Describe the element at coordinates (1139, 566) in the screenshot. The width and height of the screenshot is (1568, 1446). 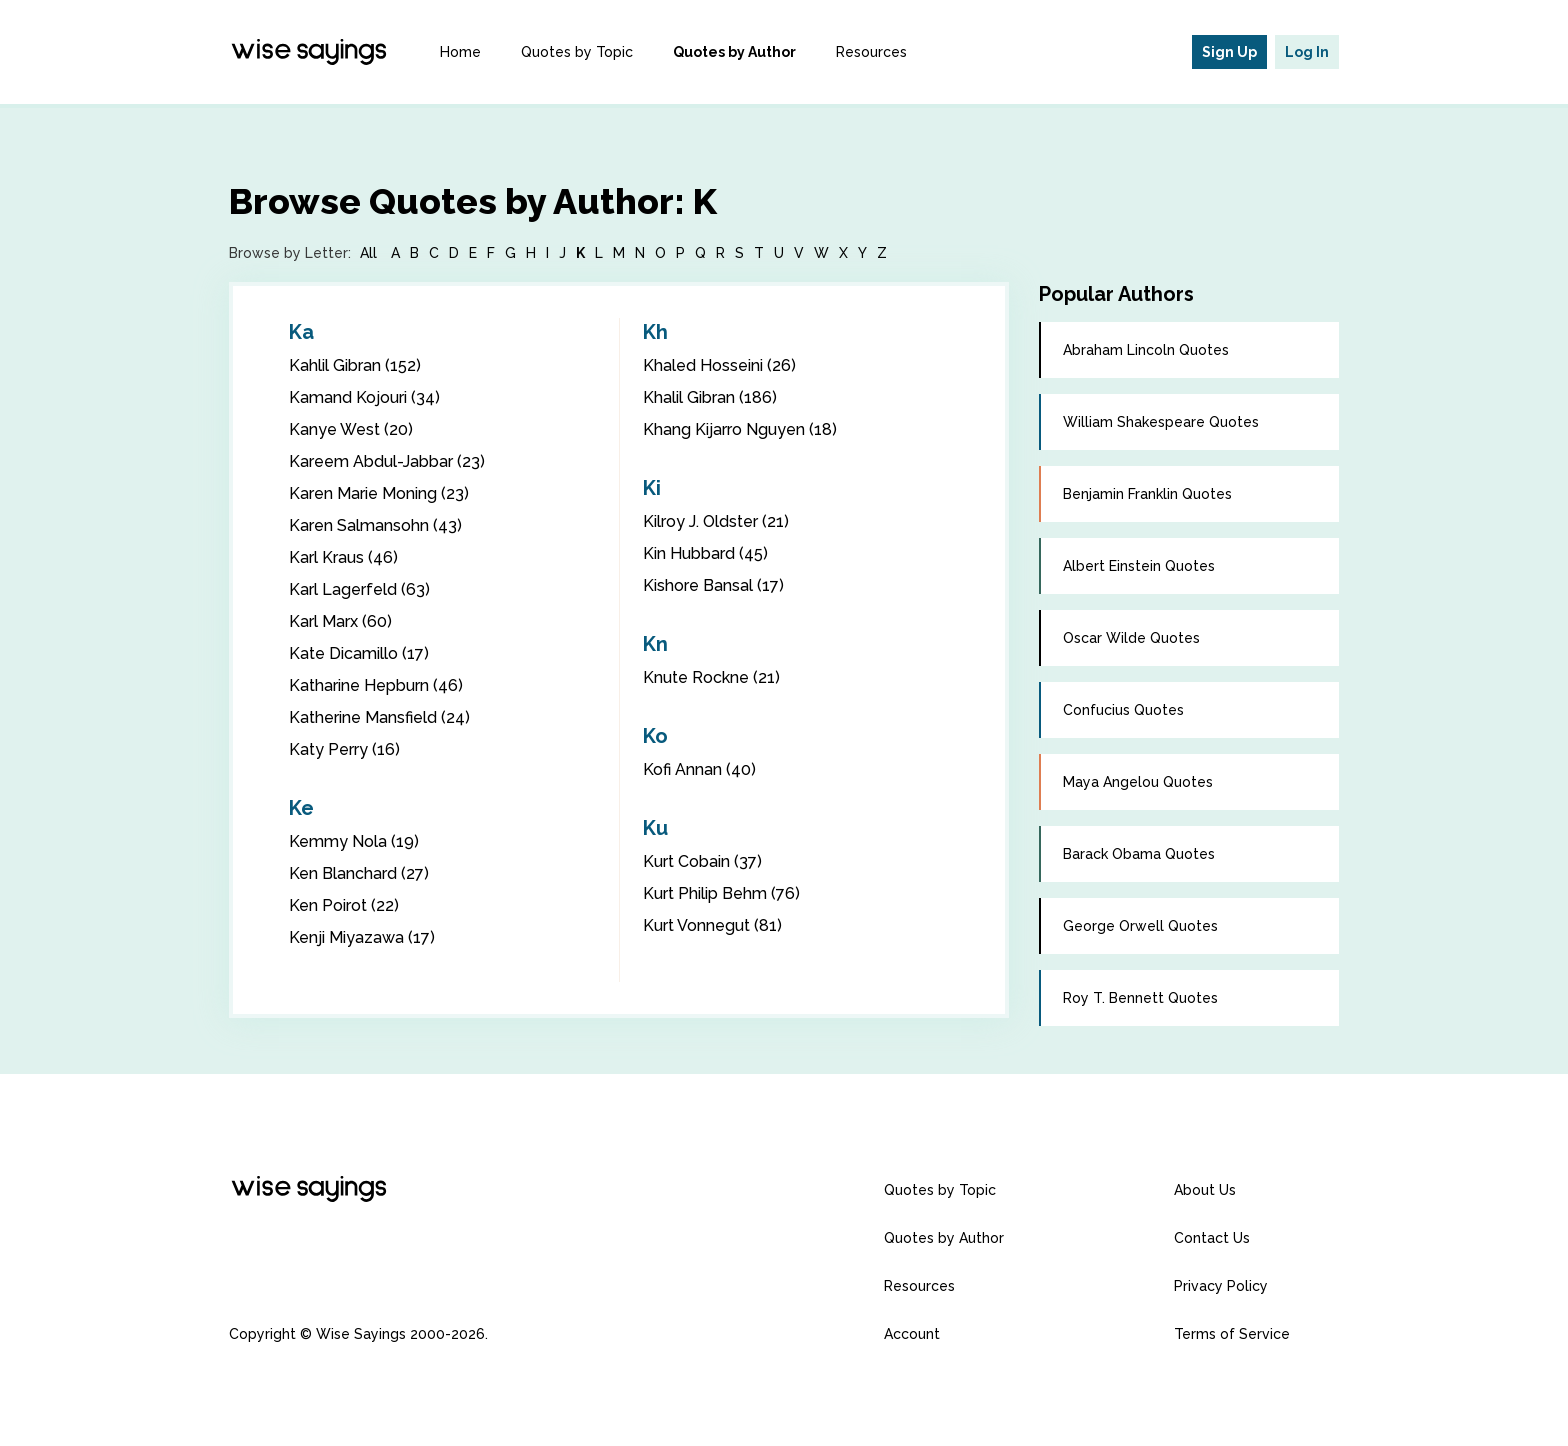
I see `Albert Einstein Quotes` at that location.